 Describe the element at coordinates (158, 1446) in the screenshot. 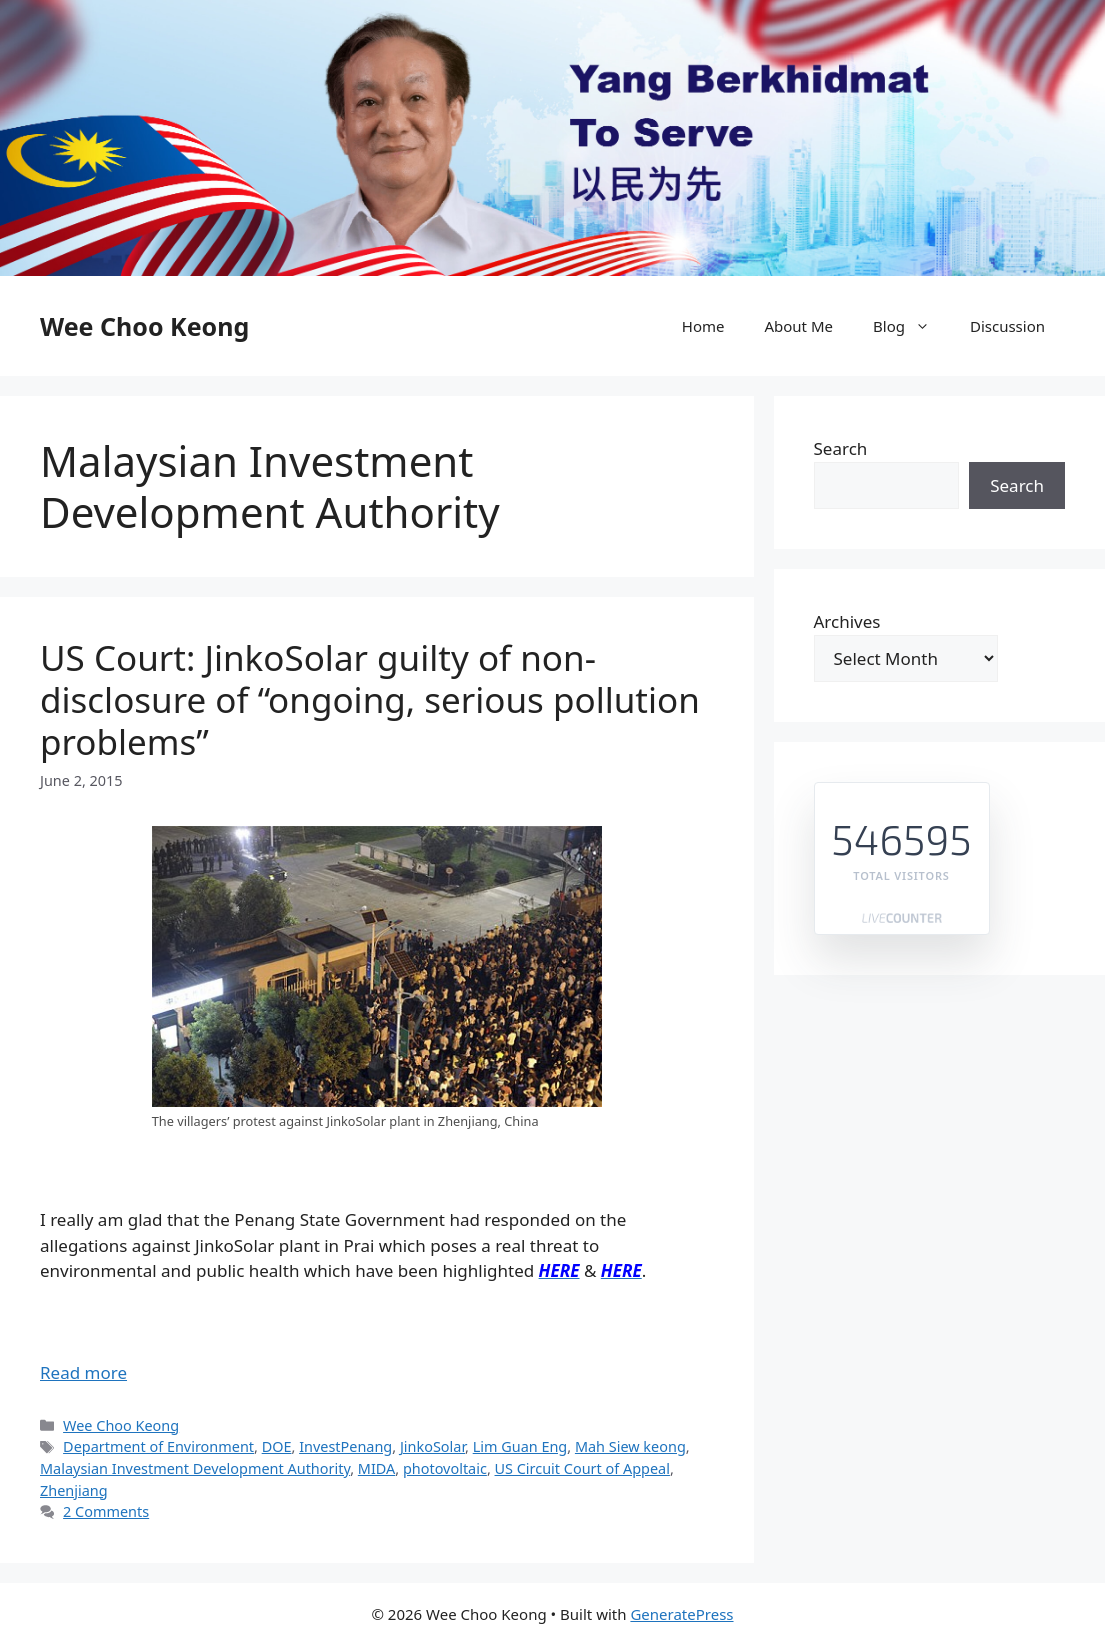

I see `Department of Environment` at that location.